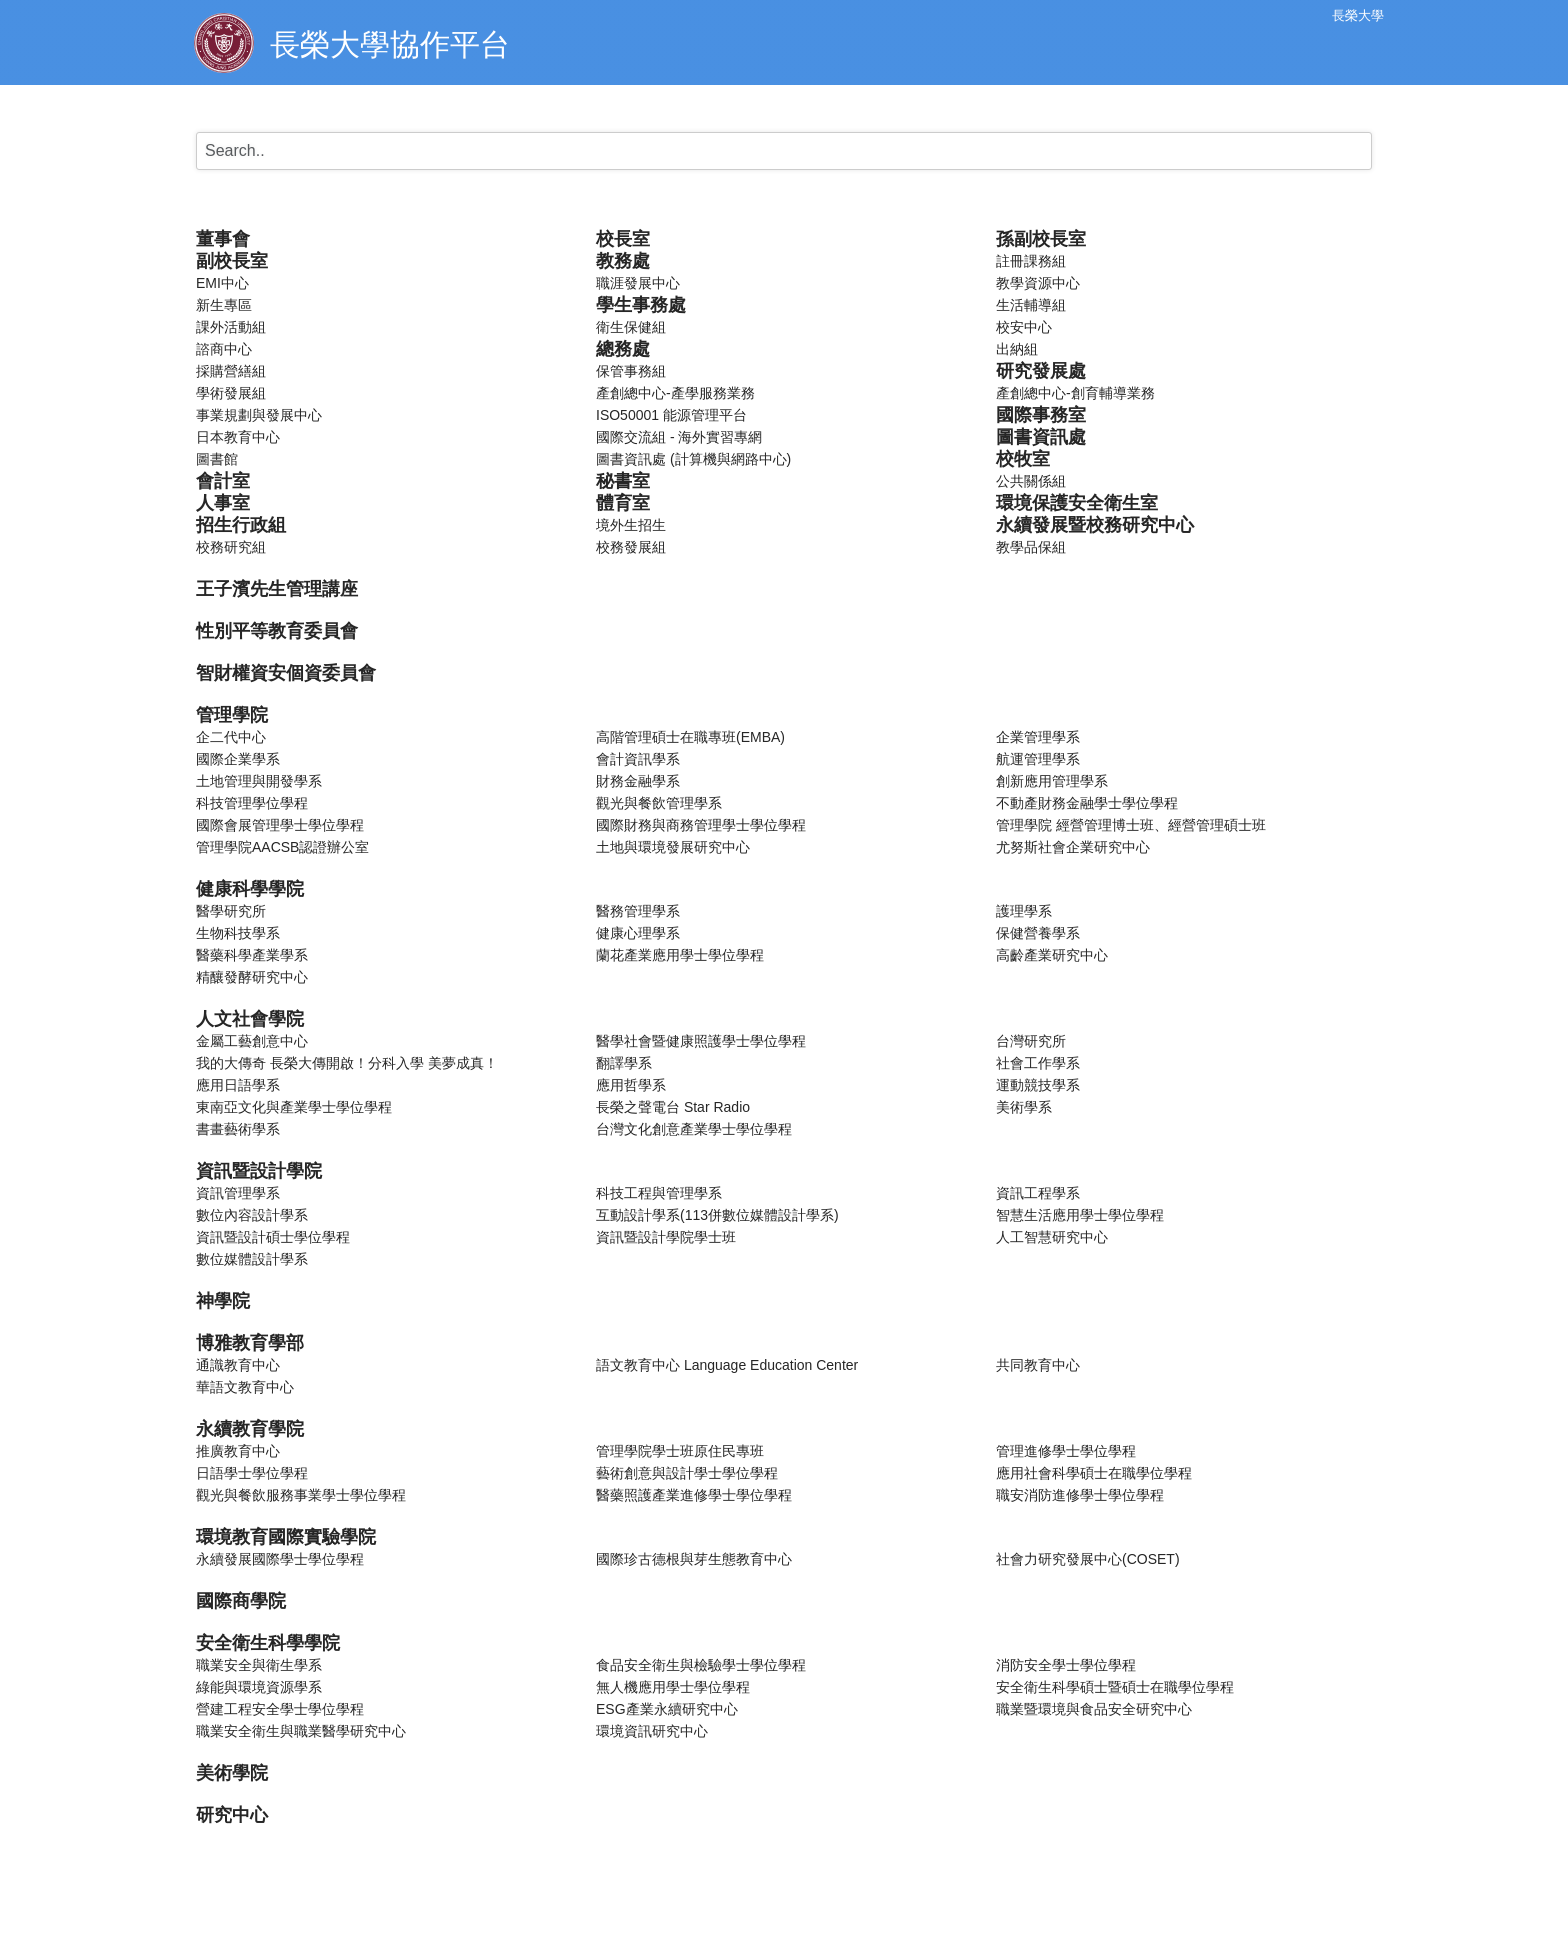 The image size is (1568, 1947). What do you see at coordinates (1038, 283) in the screenshot?
I see `教學資源中心` at bounding box center [1038, 283].